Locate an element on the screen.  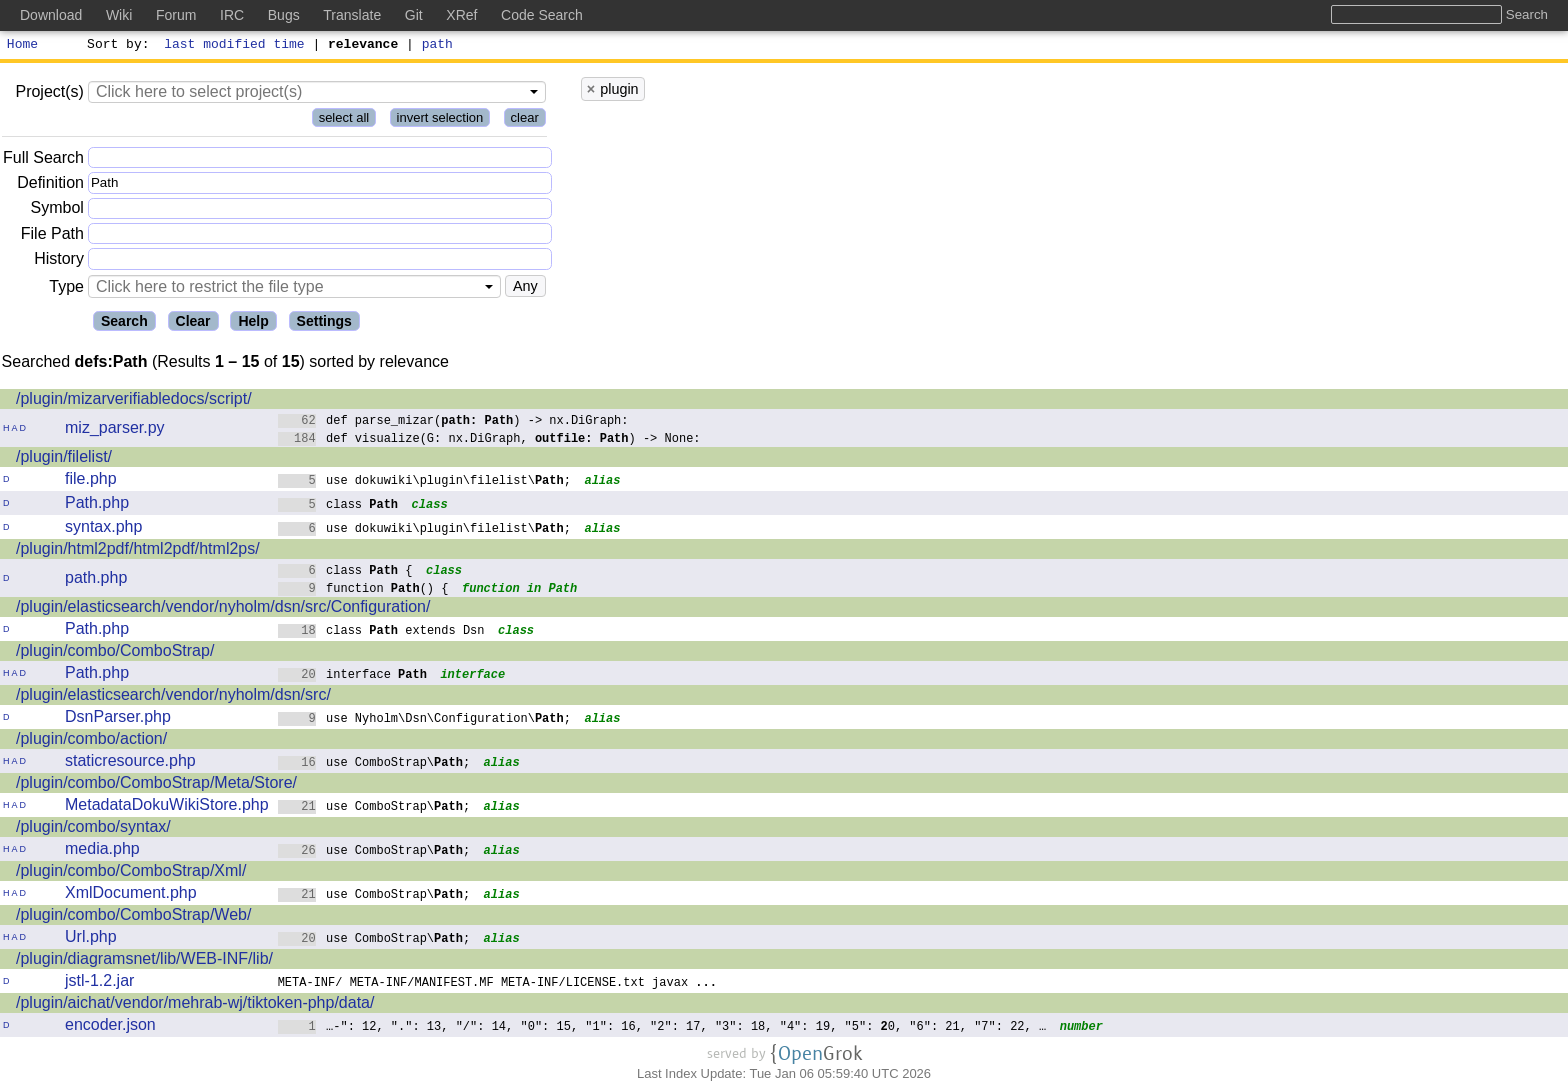
Bugs is located at coordinates (284, 15).